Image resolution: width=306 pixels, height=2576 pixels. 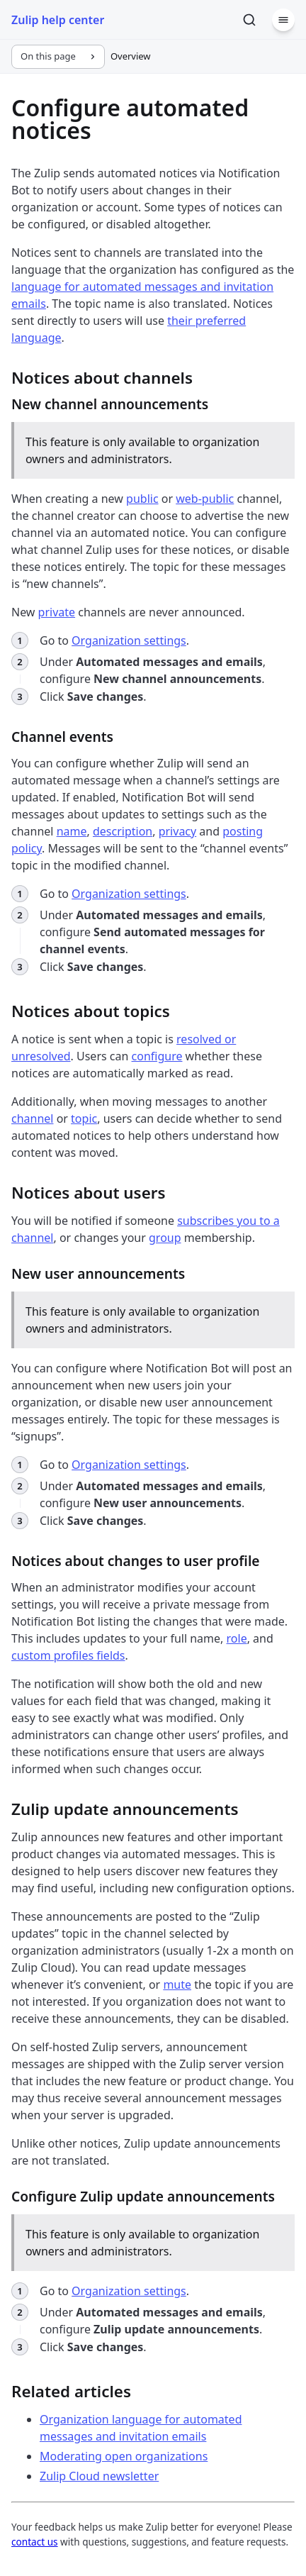 I want to click on group, so click(x=165, y=1237).